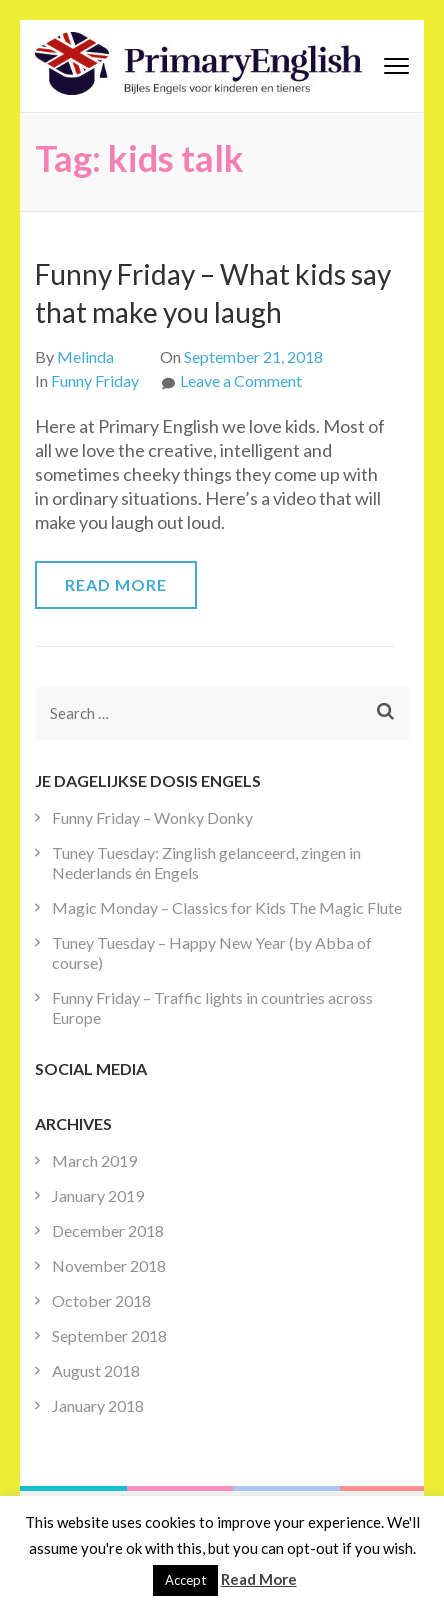 This screenshot has width=444, height=1608. What do you see at coordinates (109, 1265) in the screenshot?
I see `November 2018` at bounding box center [109, 1265].